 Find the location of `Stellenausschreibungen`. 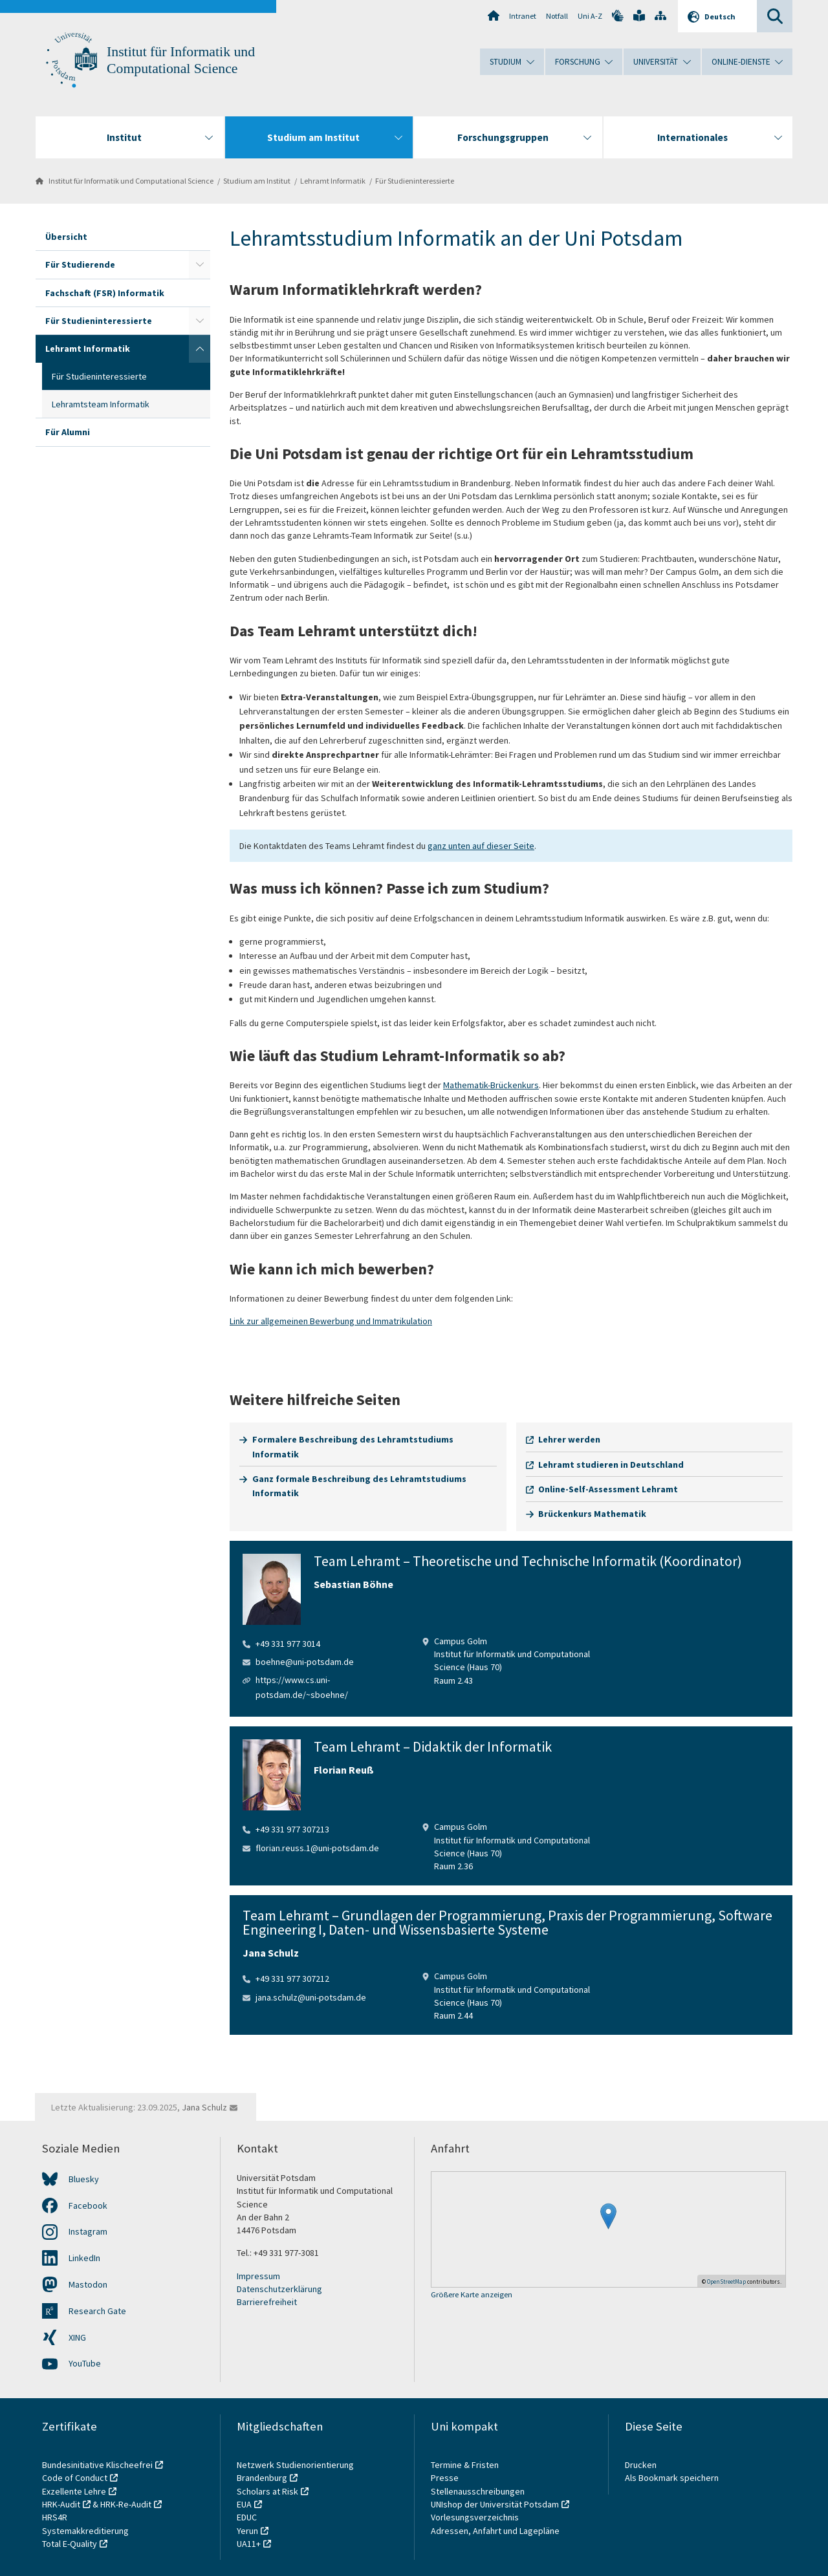

Stellenausschreibungen is located at coordinates (478, 2491).